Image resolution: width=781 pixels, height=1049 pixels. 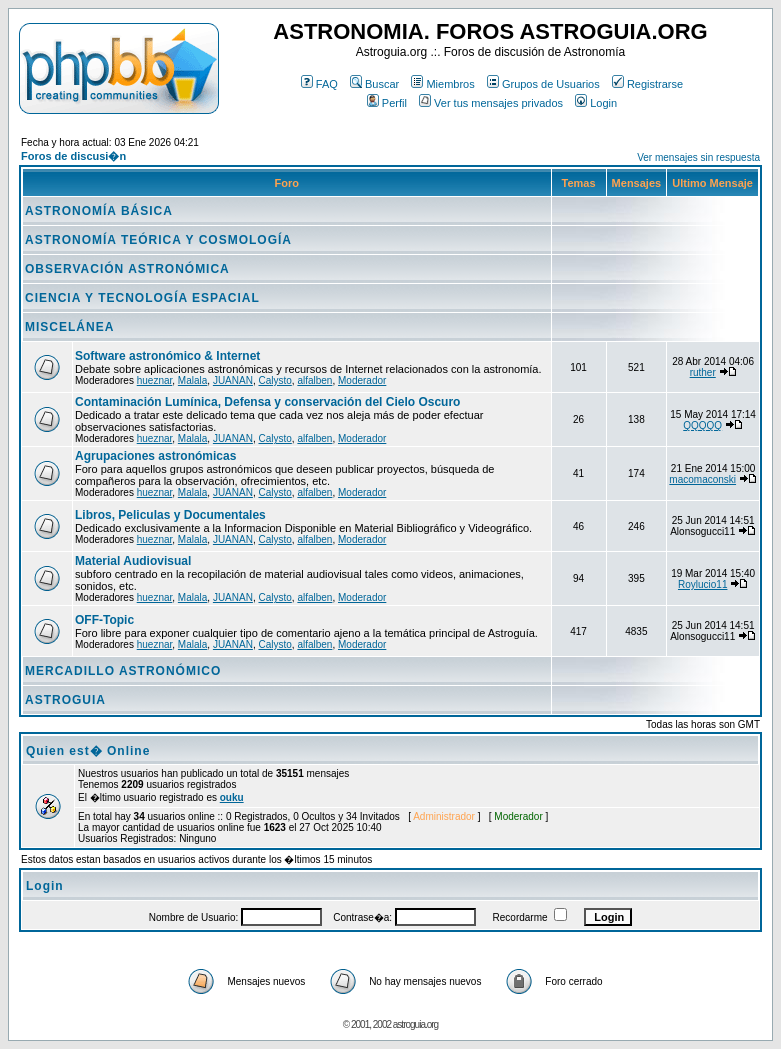 What do you see at coordinates (596, 103) in the screenshot?
I see `Login` at bounding box center [596, 103].